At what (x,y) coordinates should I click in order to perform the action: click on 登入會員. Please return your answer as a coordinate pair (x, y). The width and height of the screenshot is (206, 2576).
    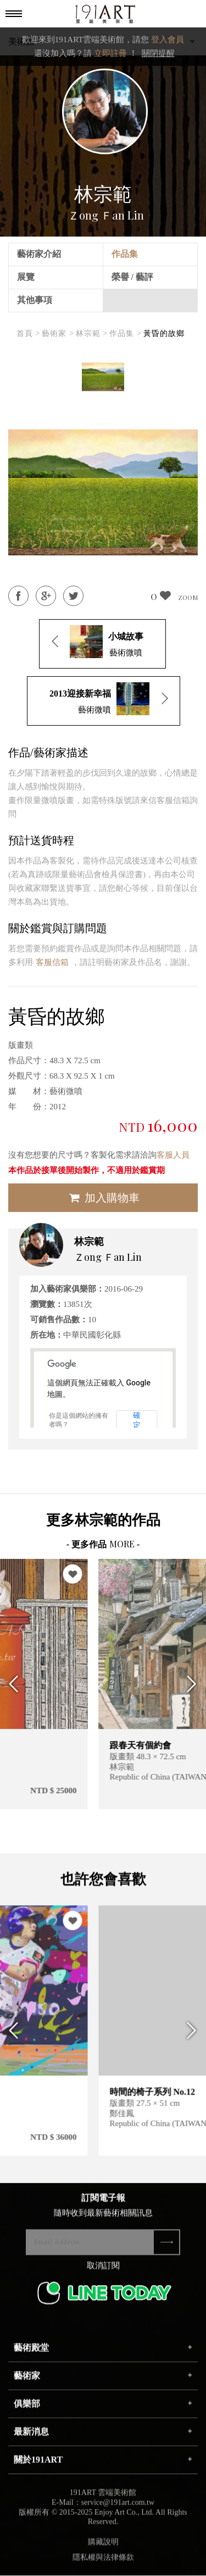
    Looking at the image, I should click on (167, 39).